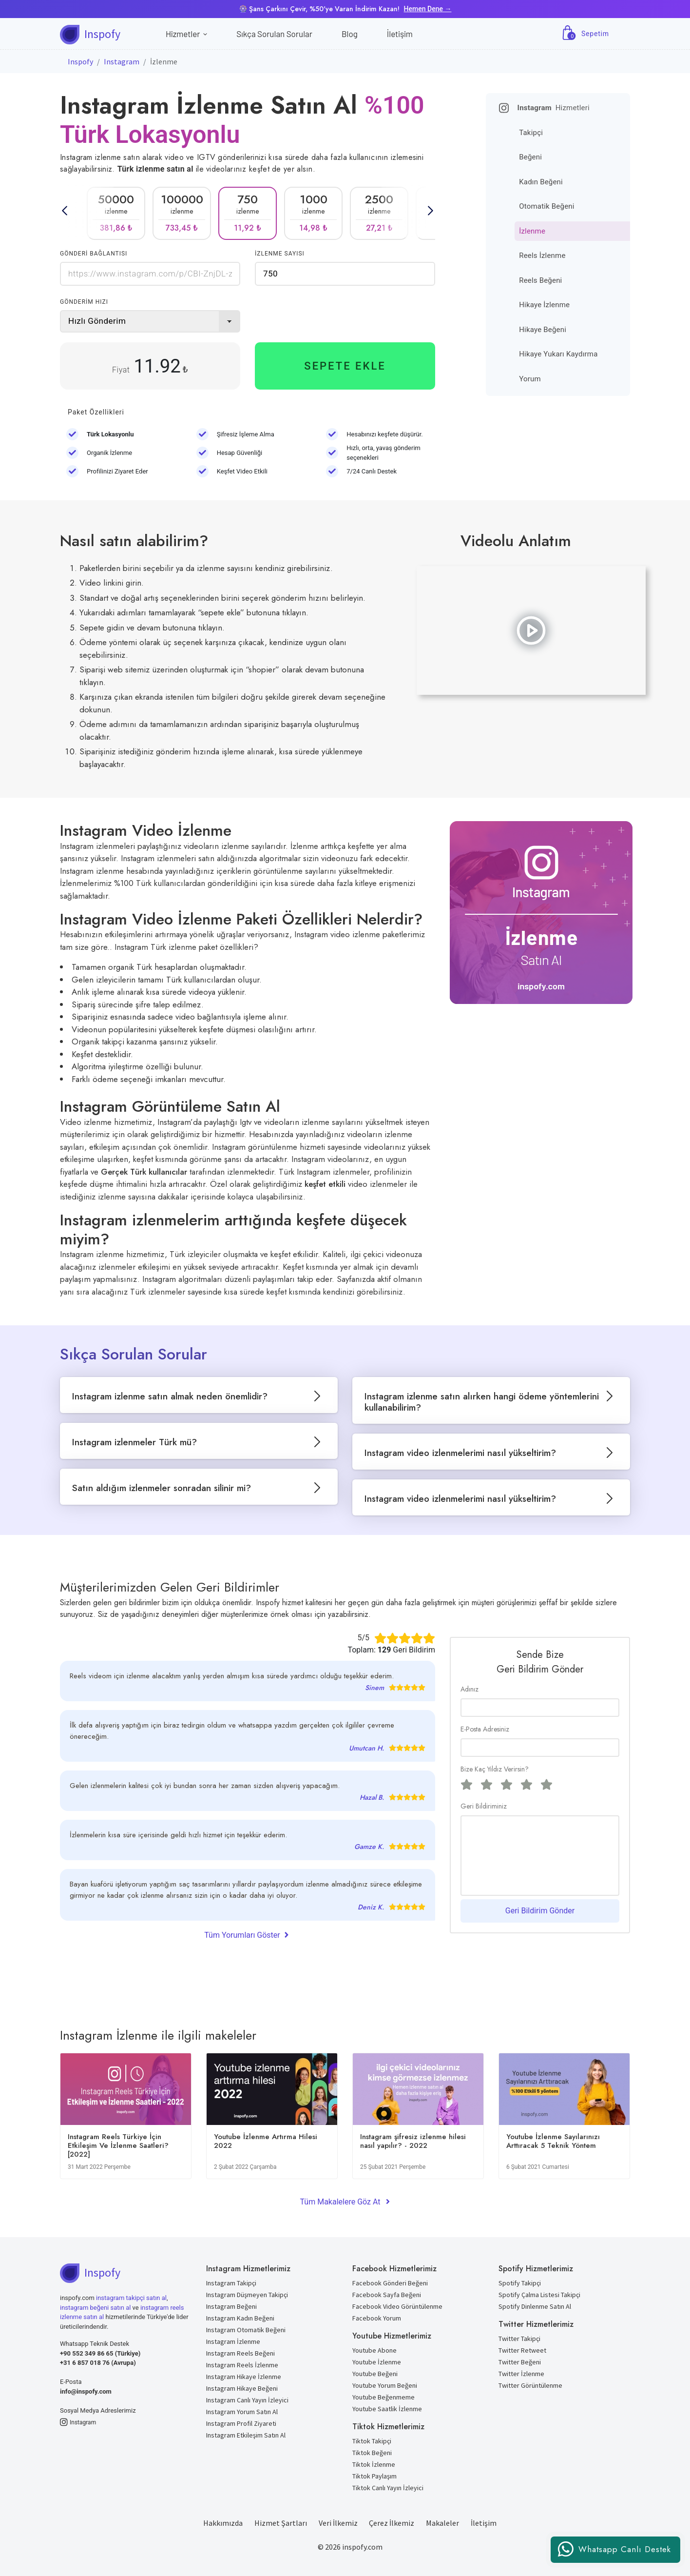 The image size is (690, 2576). Describe the element at coordinates (400, 34) in the screenshot. I see `İletişim` at that location.